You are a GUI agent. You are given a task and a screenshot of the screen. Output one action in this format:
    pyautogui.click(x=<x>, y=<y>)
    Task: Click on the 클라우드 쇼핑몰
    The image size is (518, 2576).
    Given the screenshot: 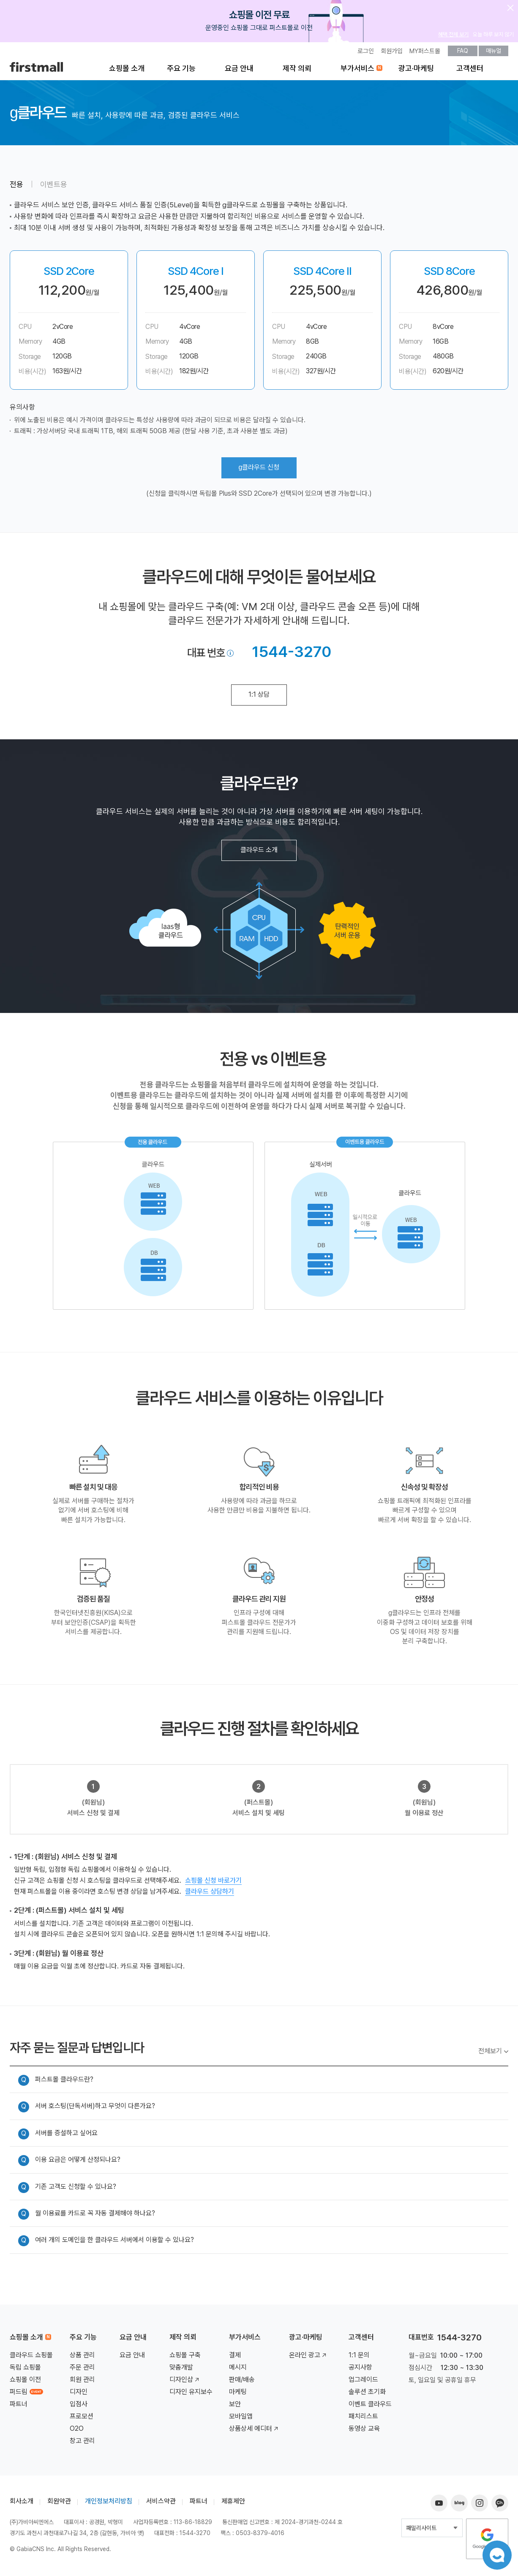 What is the action you would take?
    pyautogui.click(x=31, y=2355)
    